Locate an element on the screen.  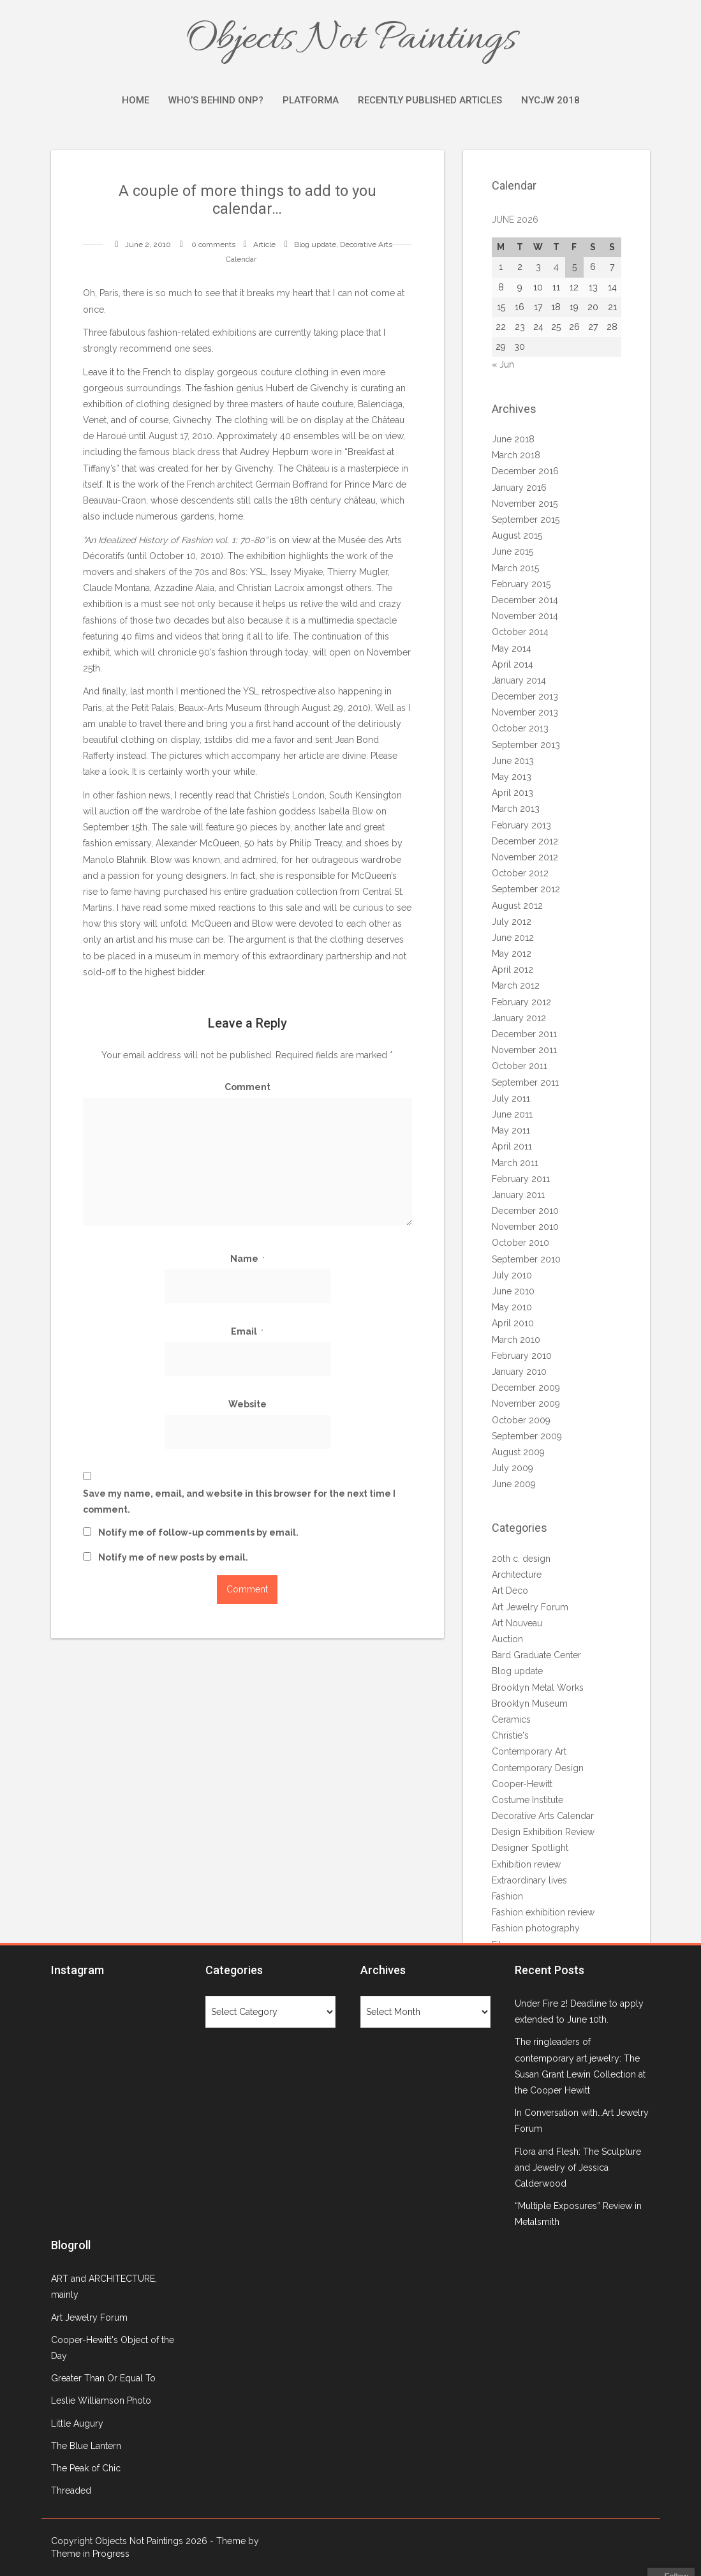
Fashion photography is located at coordinates (536, 1928).